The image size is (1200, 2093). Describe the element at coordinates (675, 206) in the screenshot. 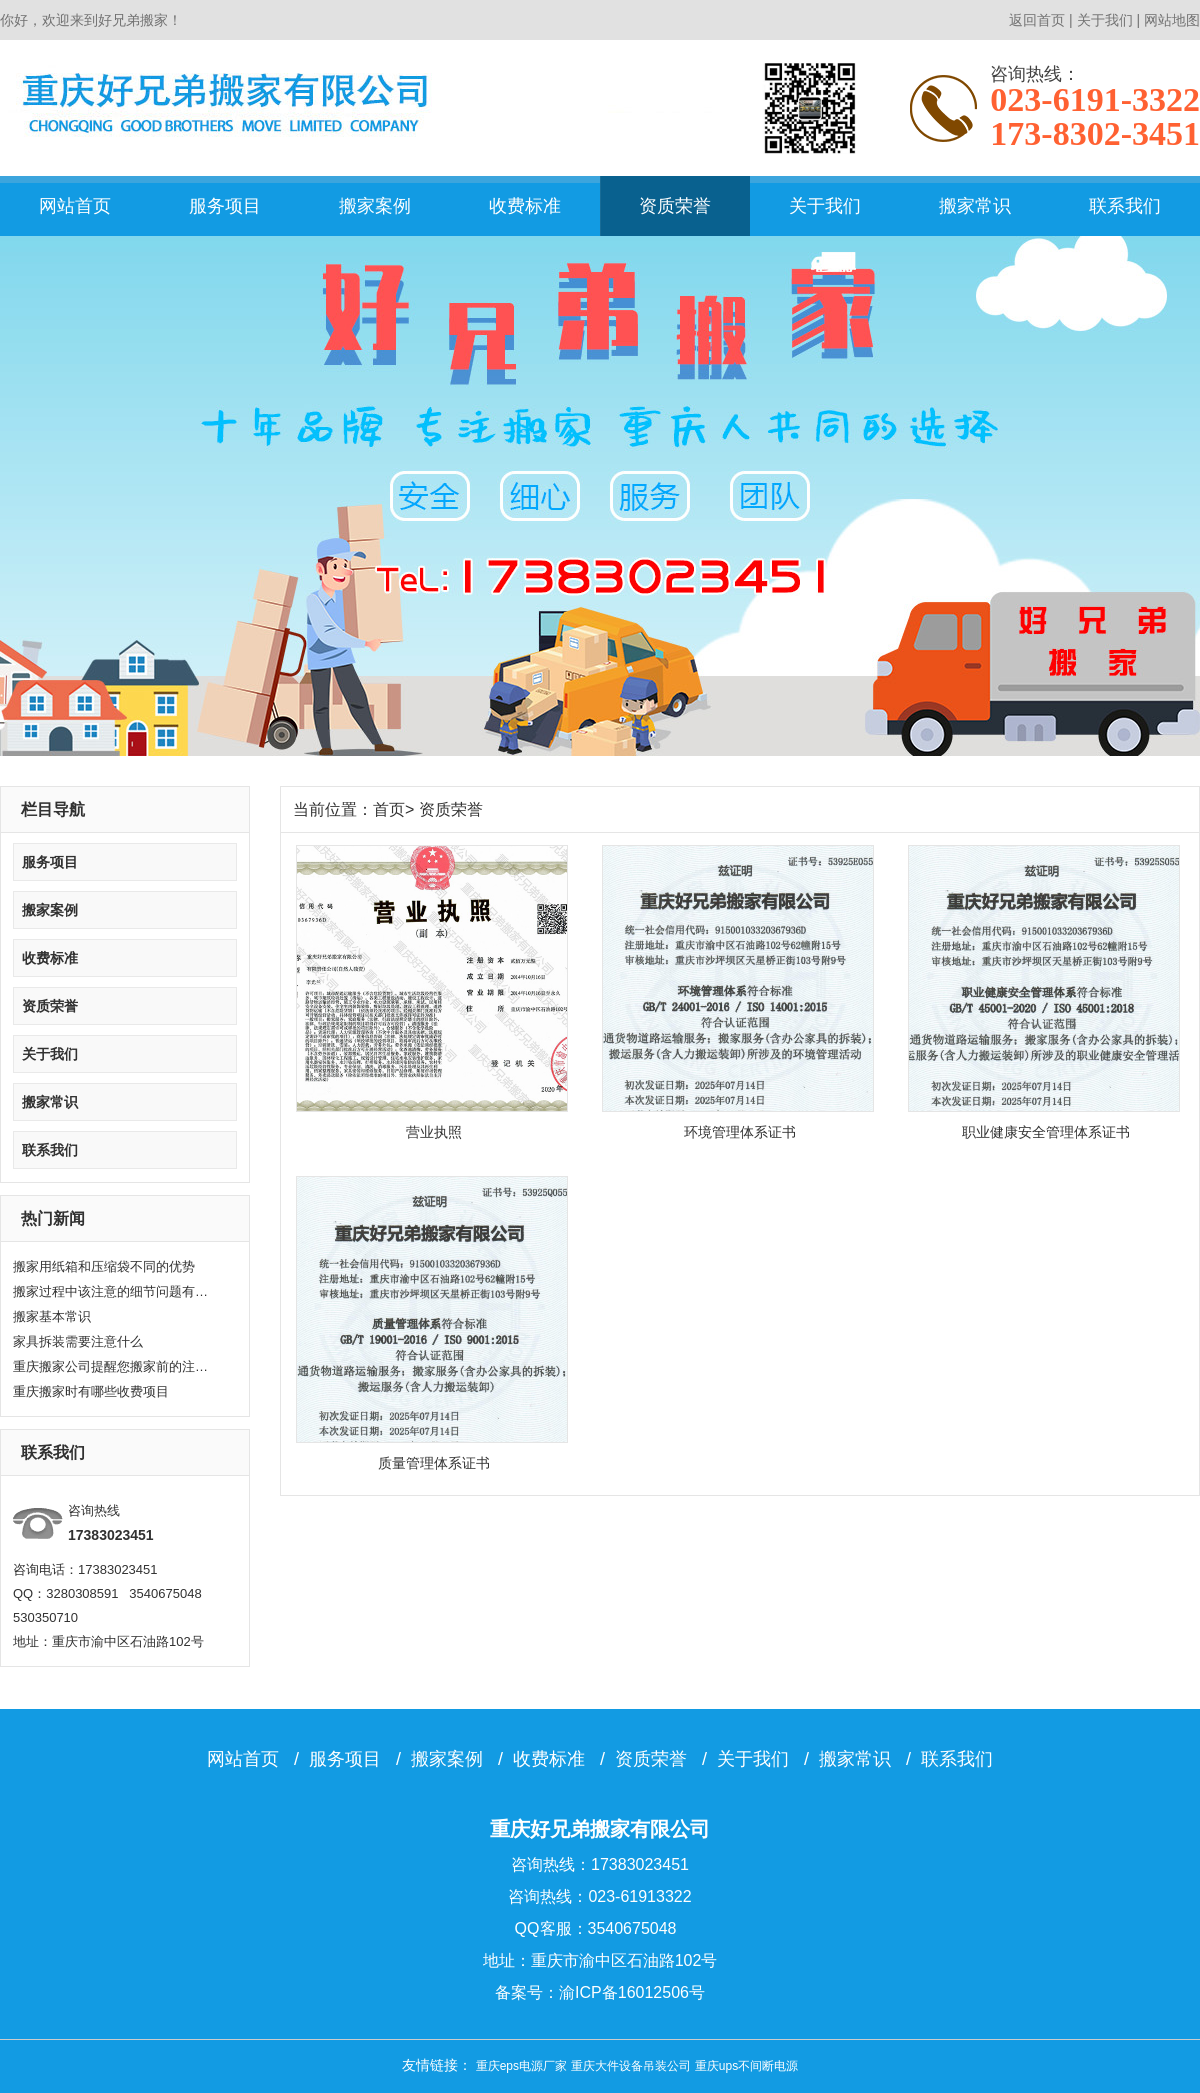

I see `资质荣誉` at that location.